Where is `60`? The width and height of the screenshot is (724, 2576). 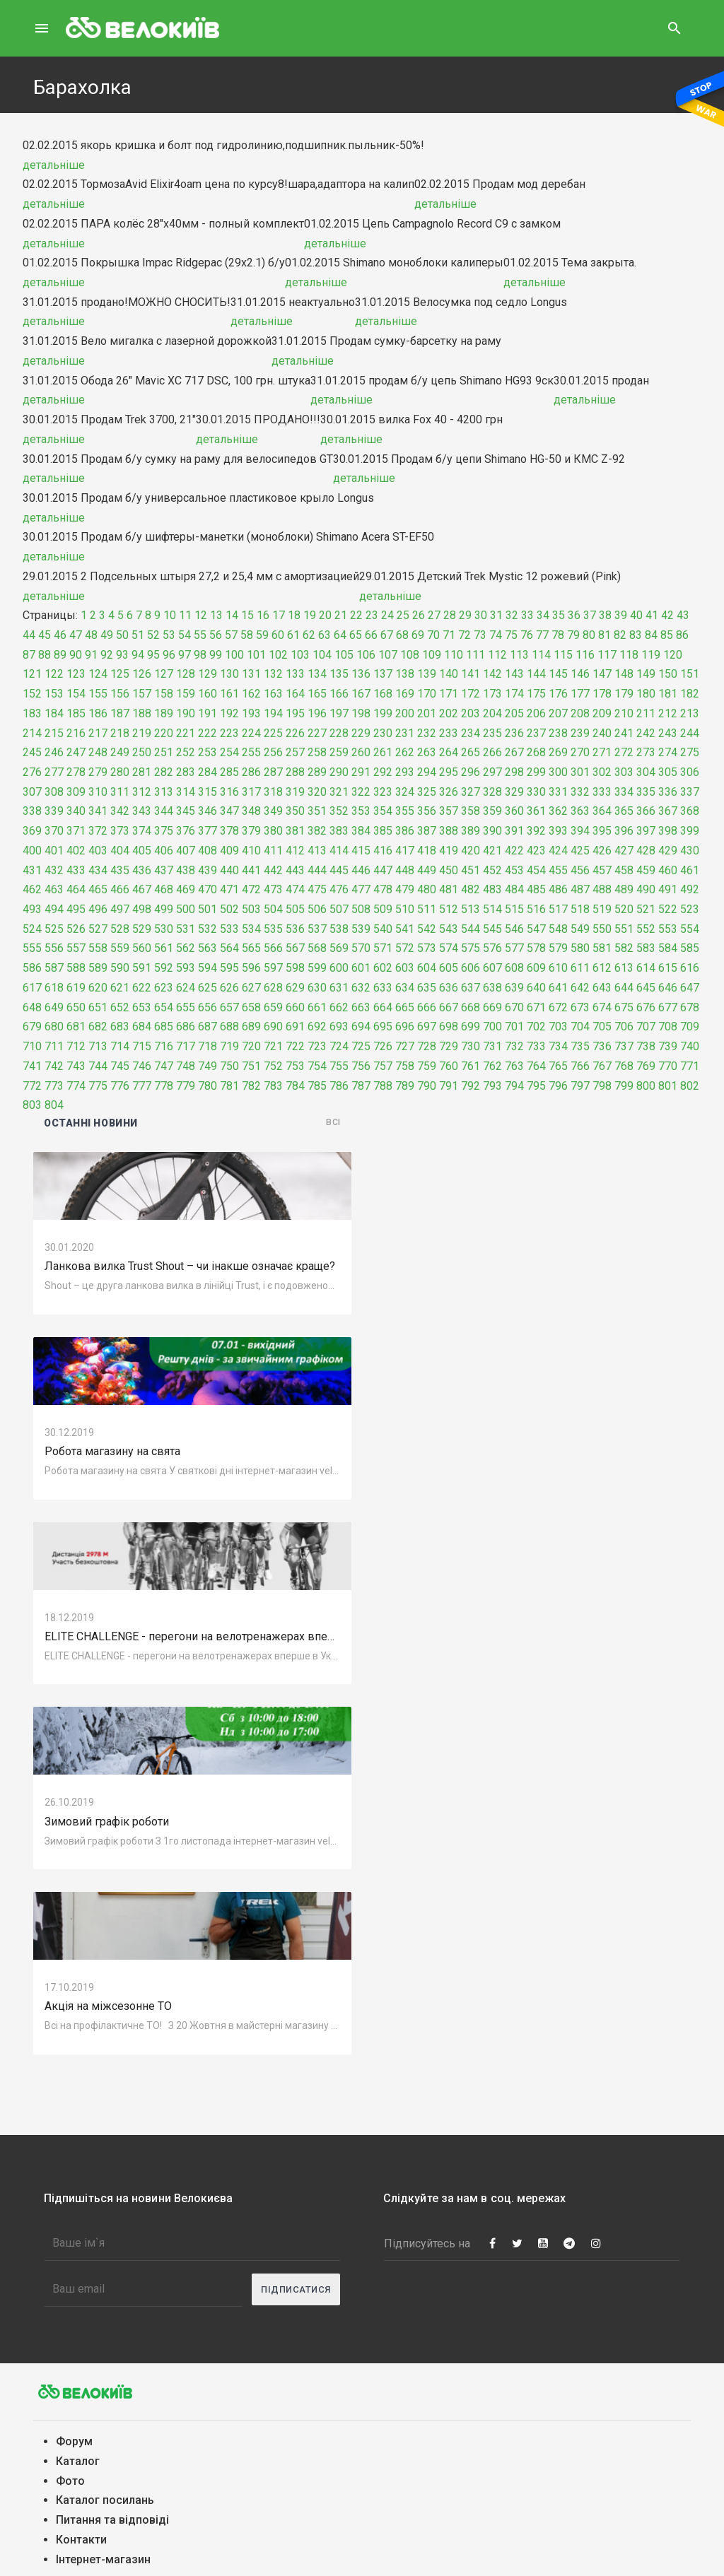
60 is located at coordinates (278, 635).